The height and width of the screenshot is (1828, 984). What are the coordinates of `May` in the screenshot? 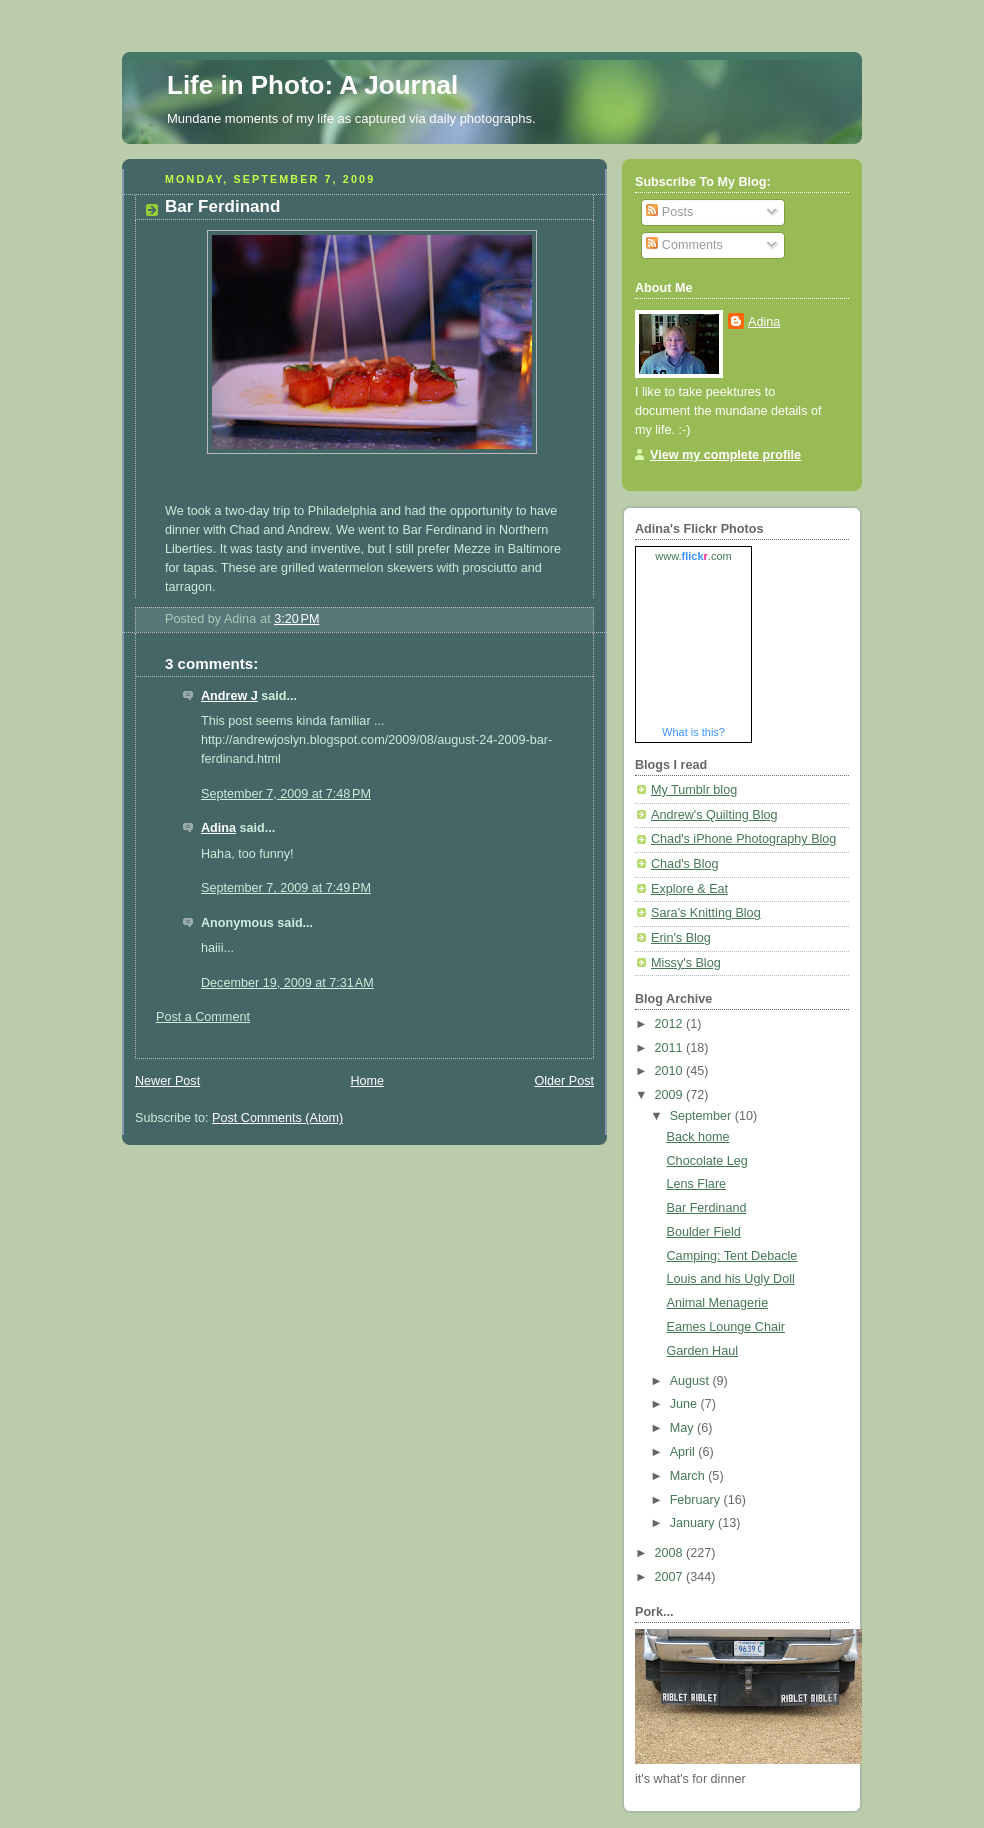 It's located at (683, 1428).